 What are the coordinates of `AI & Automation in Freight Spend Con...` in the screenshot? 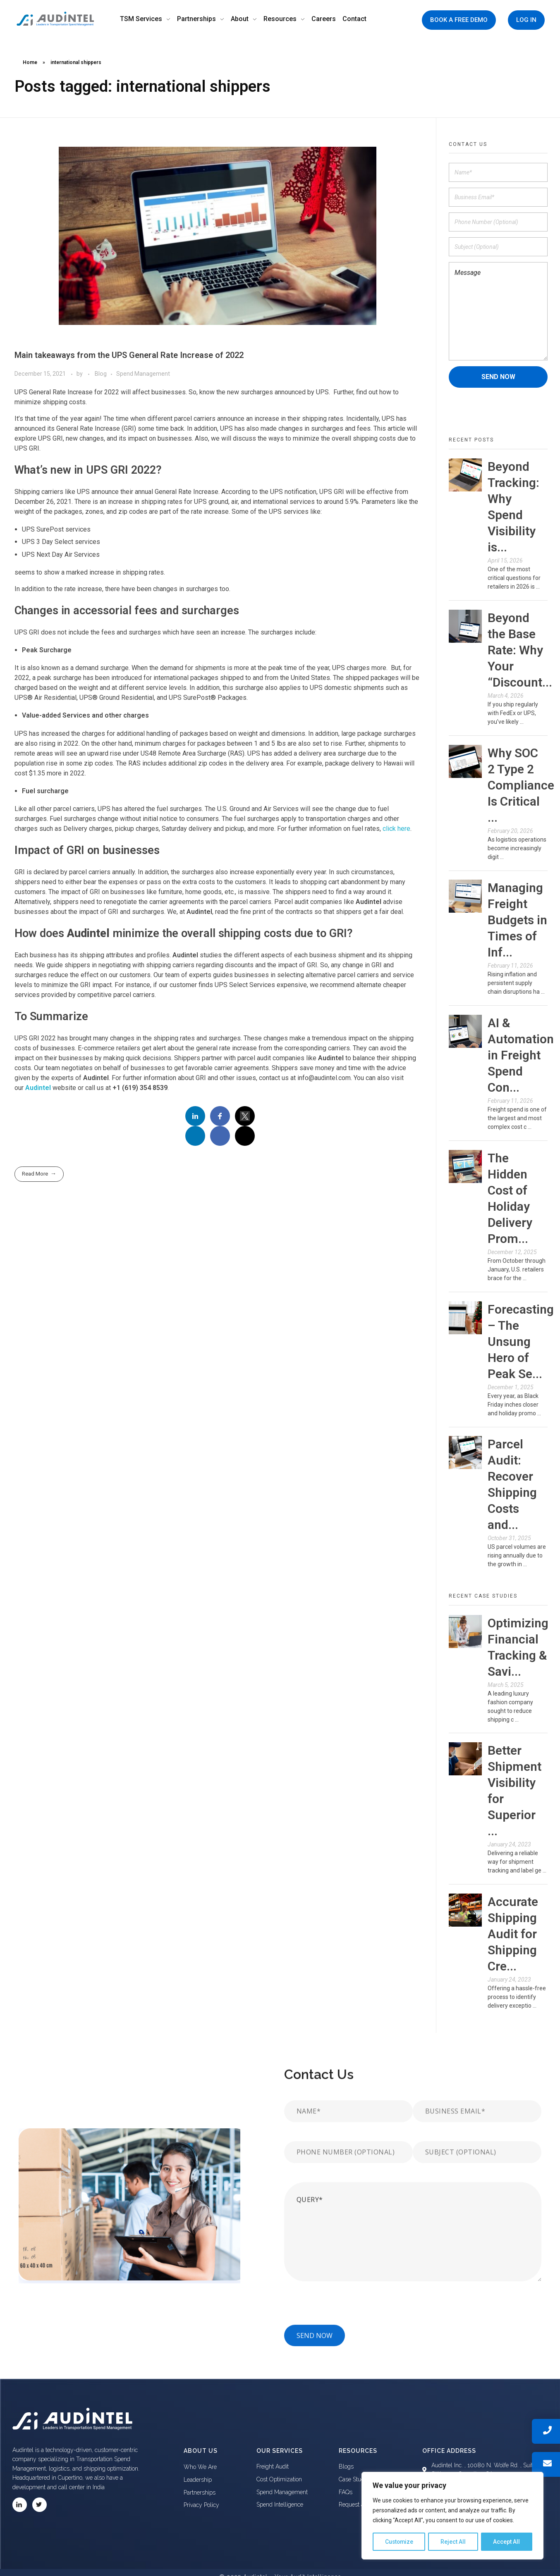 It's located at (521, 1055).